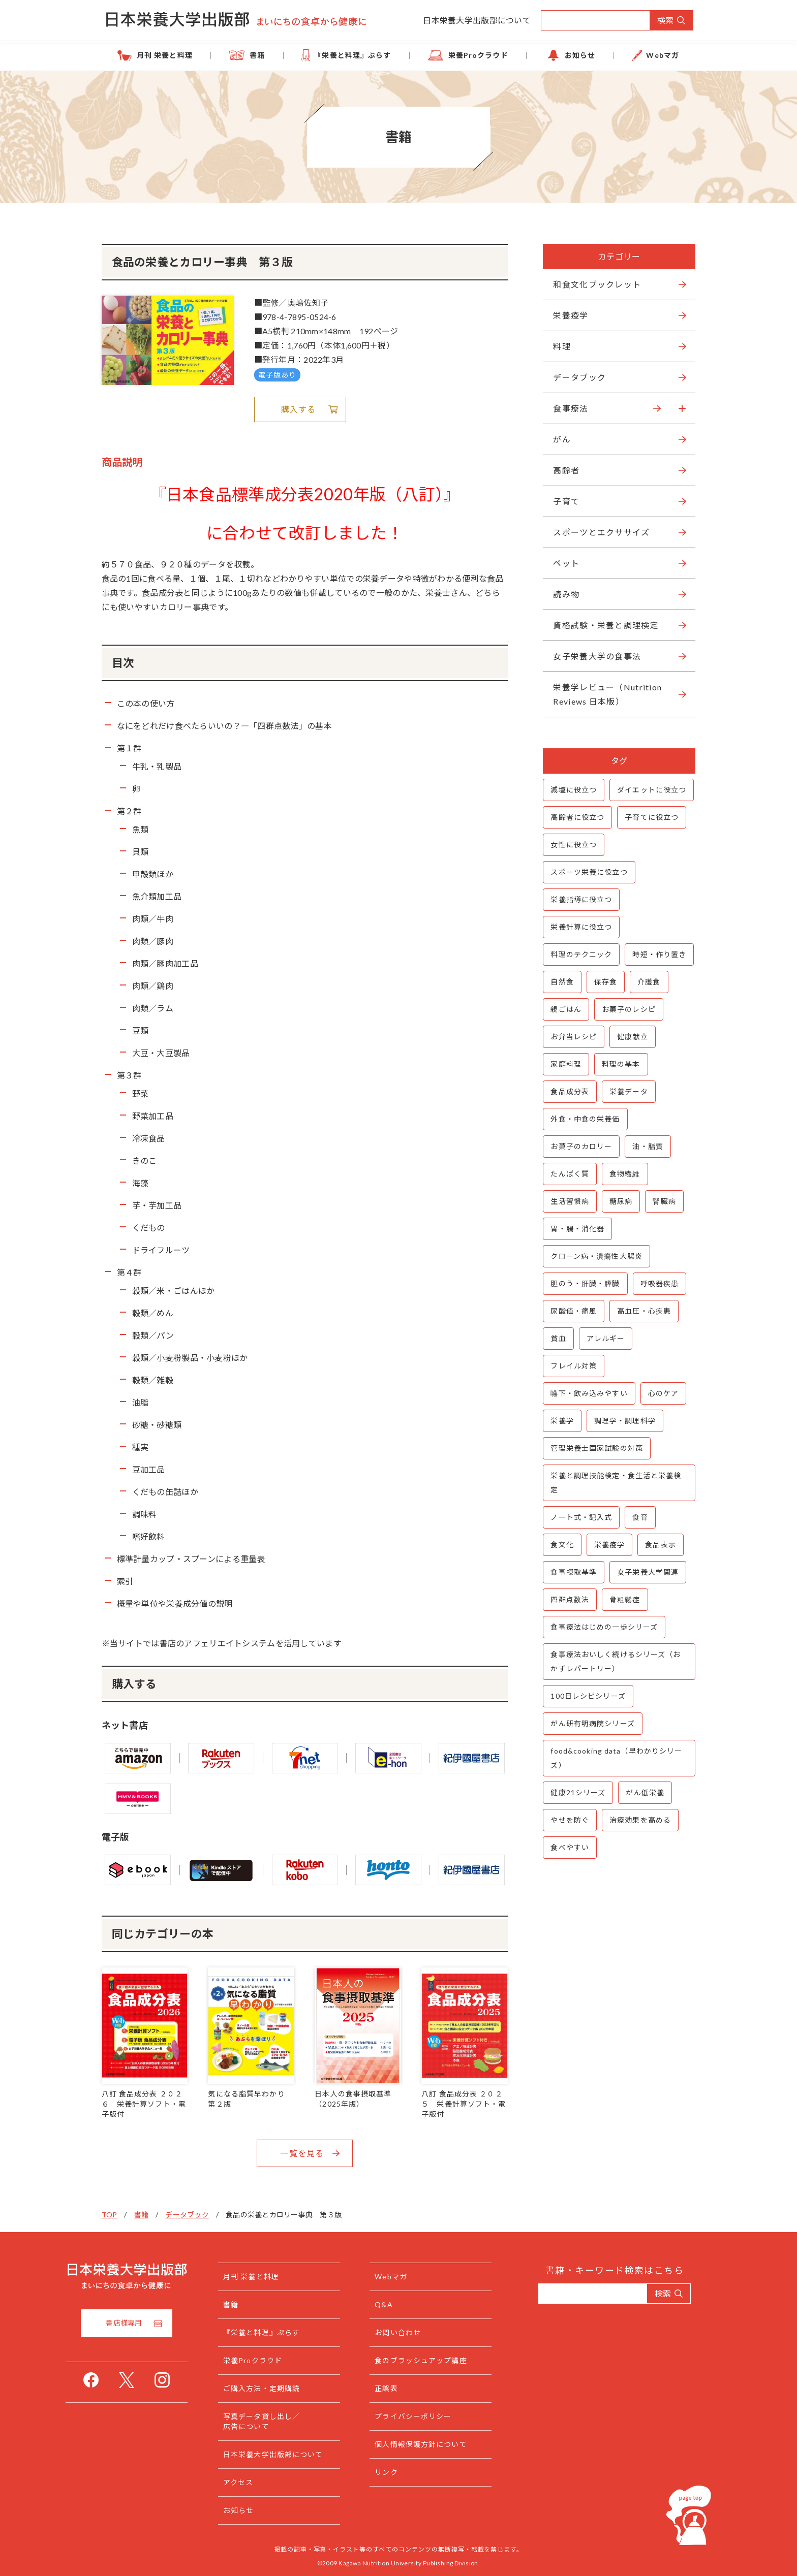  Describe the element at coordinates (575, 1228) in the screenshot. I see `胃・腸・消化器` at that location.